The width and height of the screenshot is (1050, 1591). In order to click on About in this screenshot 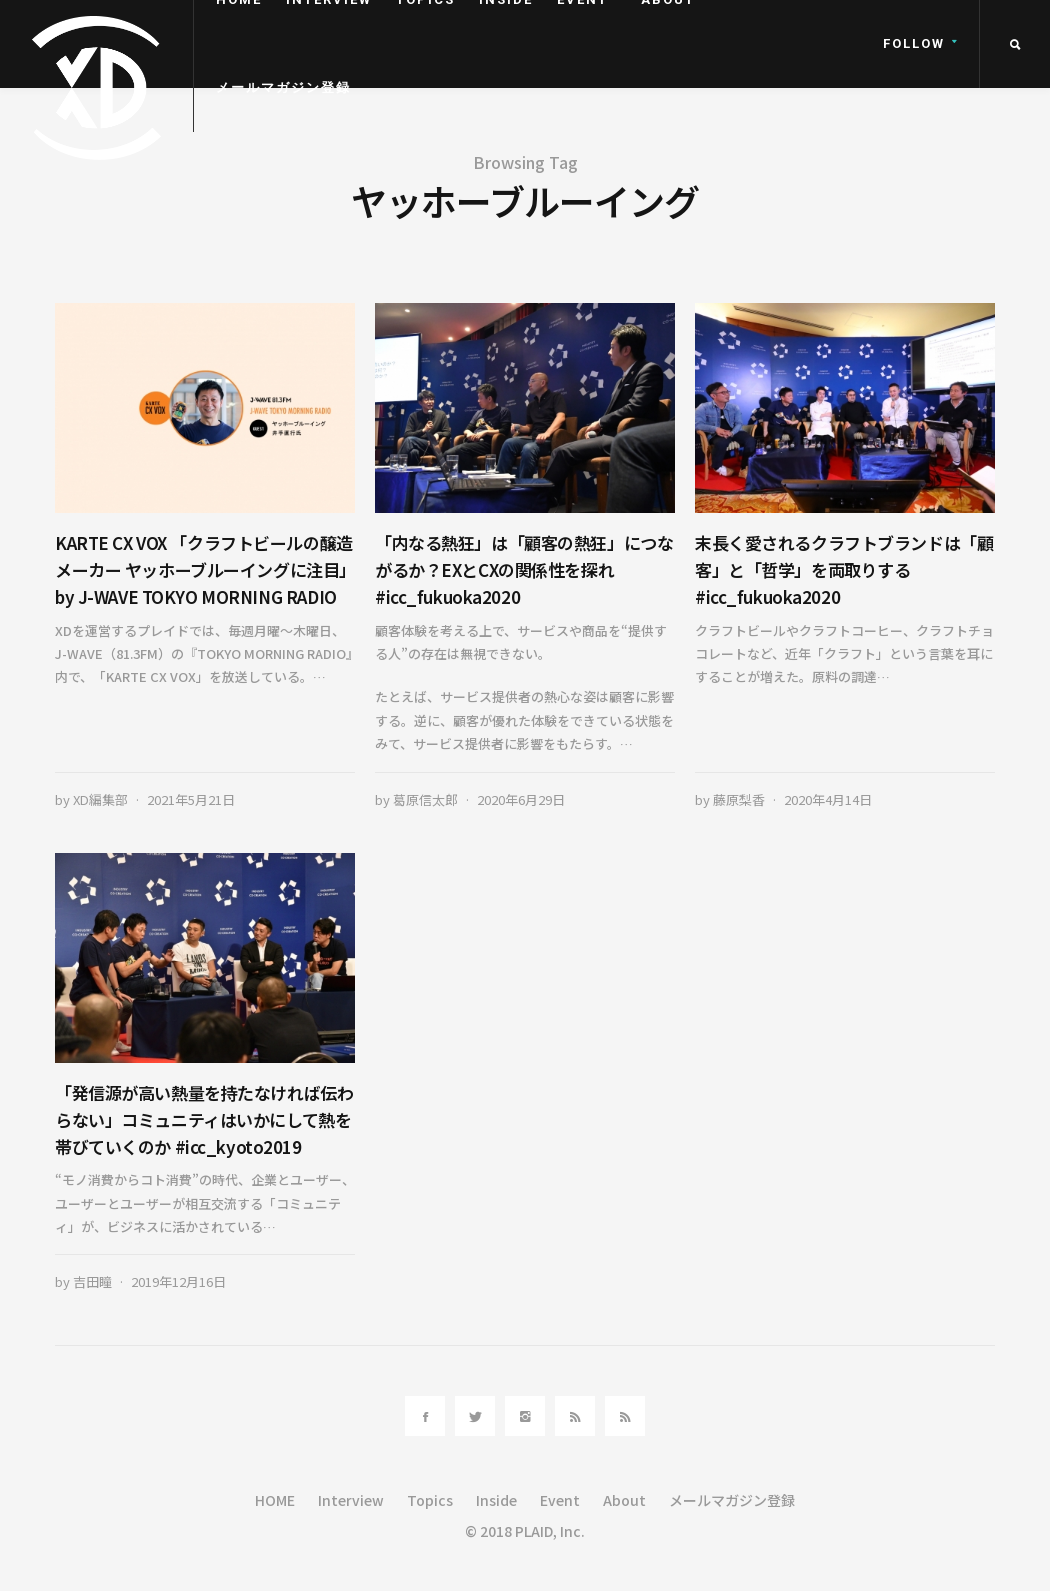, I will do `click(624, 1500)`.